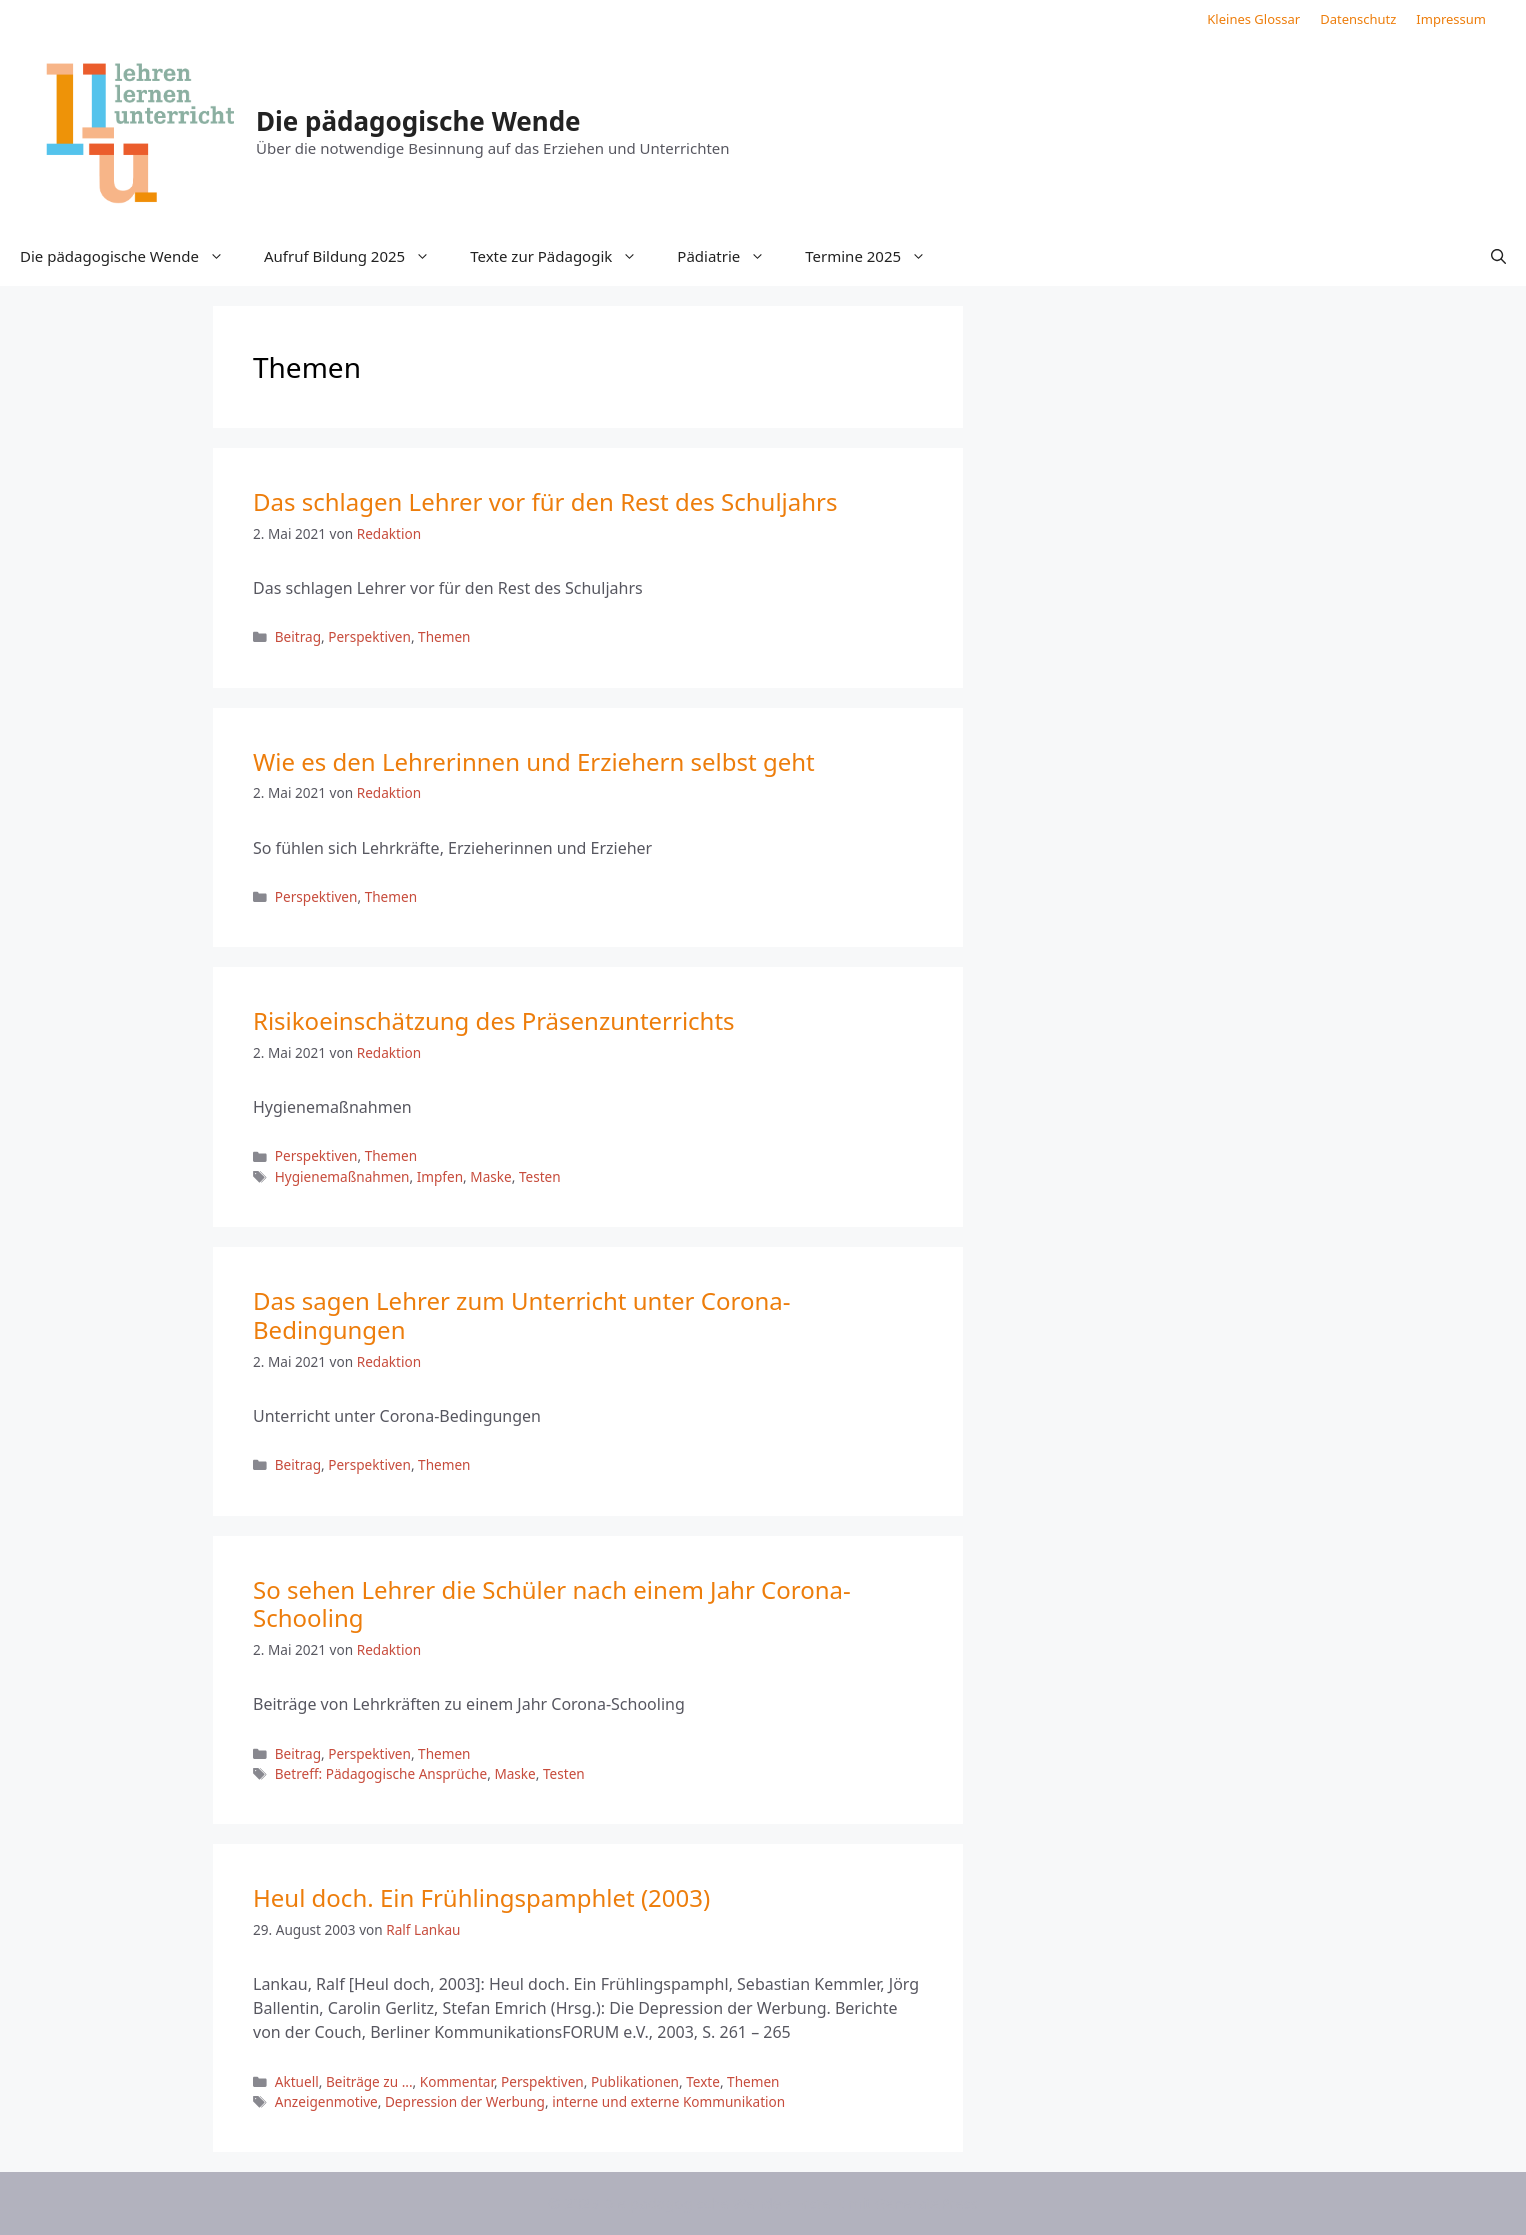  I want to click on Das sagen Lehrer zum Unterricht unter Corona-Bedingungen, so click(521, 1315).